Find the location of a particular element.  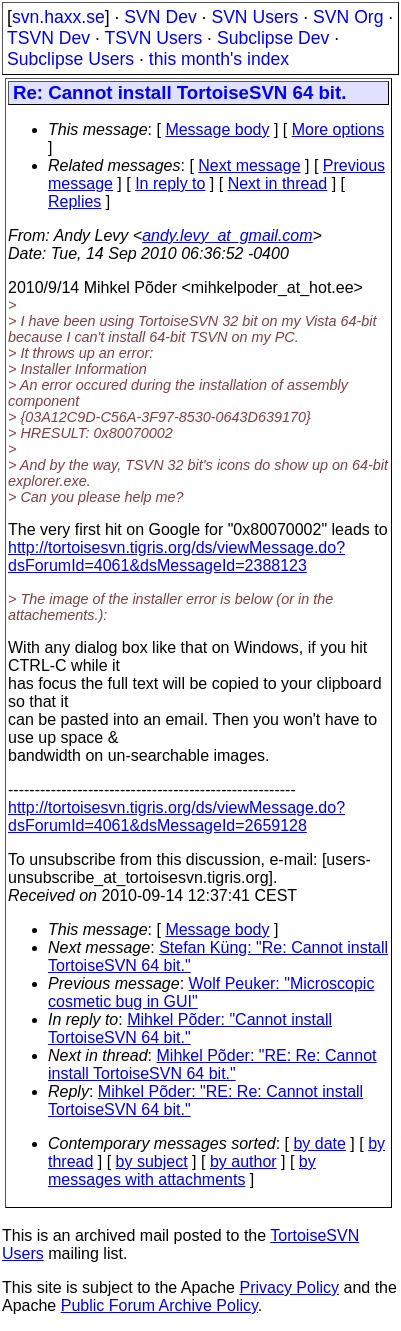

by subject is located at coordinates (152, 1161).